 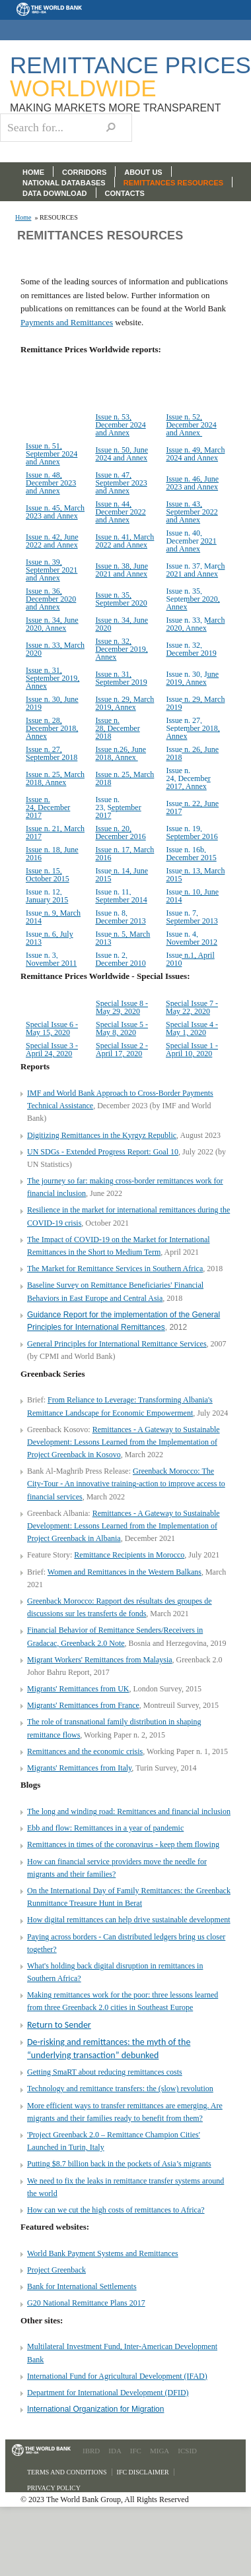 I want to click on IDA, so click(x=115, y=2451).